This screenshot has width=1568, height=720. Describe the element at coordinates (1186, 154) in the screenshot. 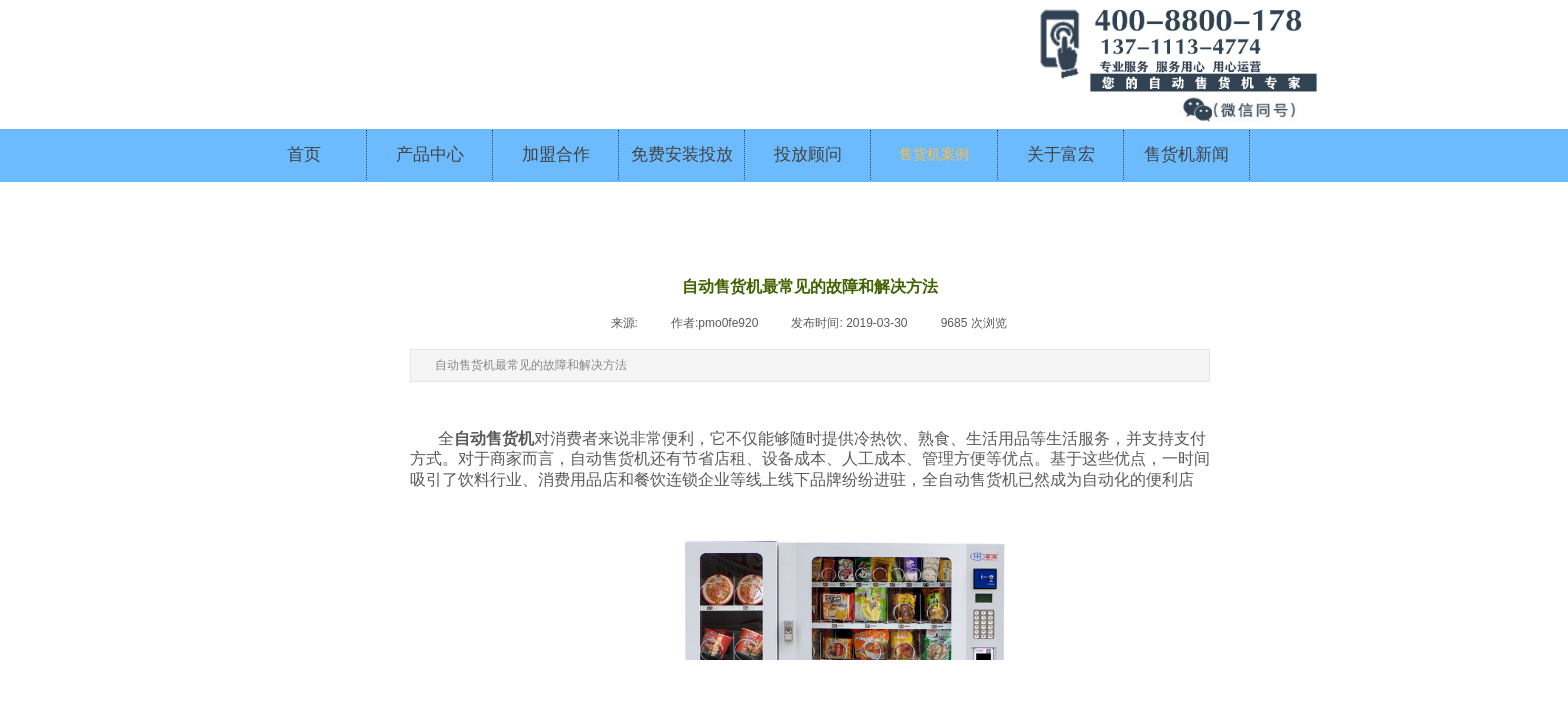

I see `售货机新闻` at that location.